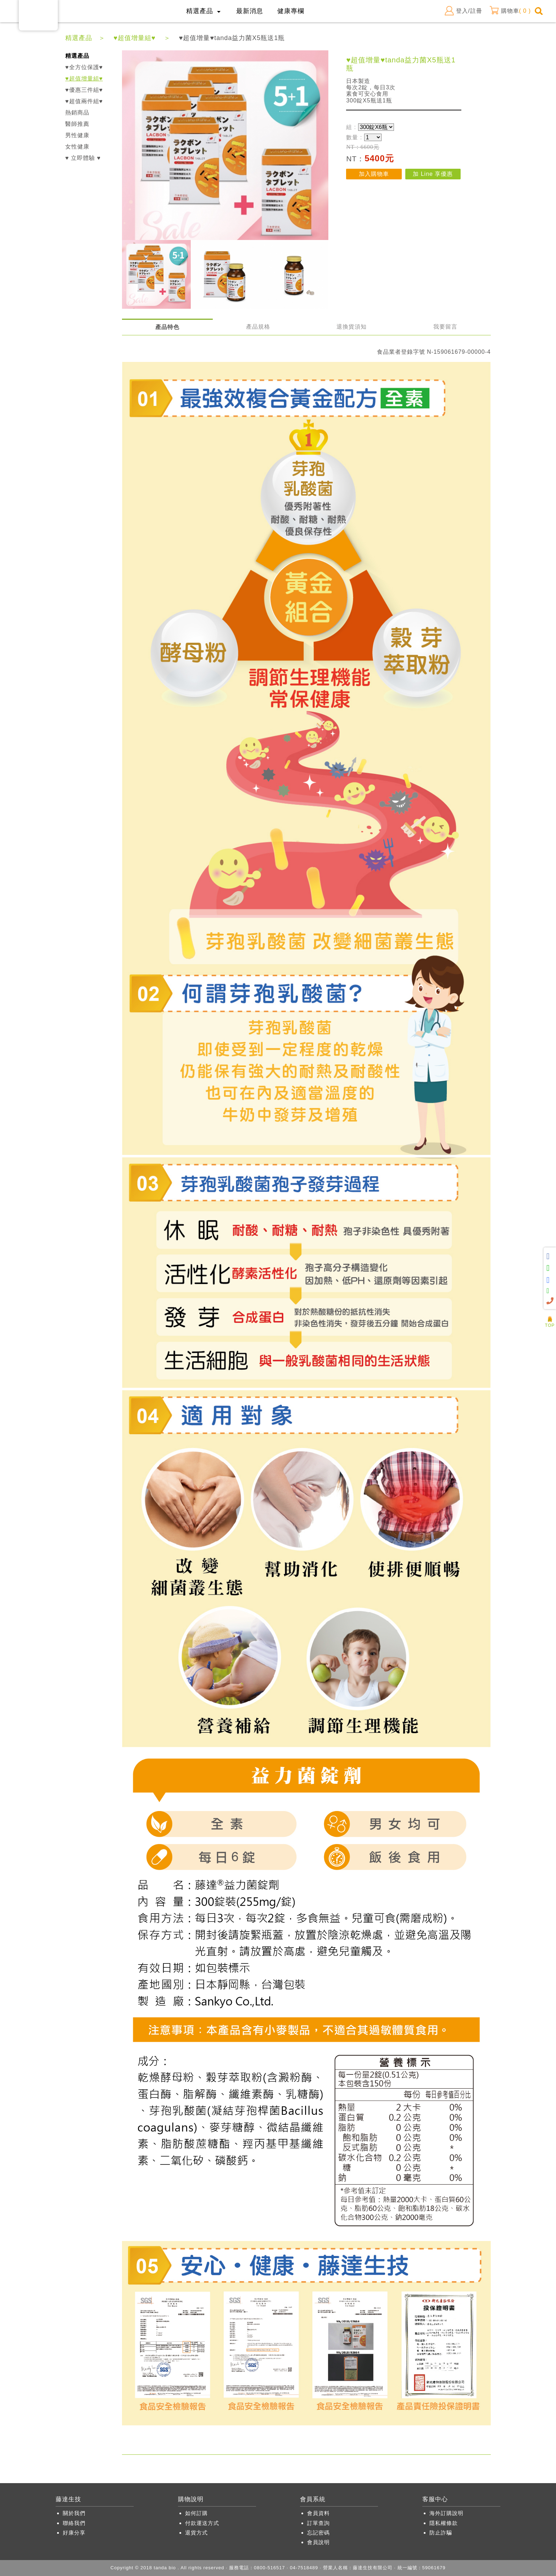  Describe the element at coordinates (232, 37) in the screenshot. I see `♥超值增量♥tanda益力菌X5瓶送1瓶` at that location.